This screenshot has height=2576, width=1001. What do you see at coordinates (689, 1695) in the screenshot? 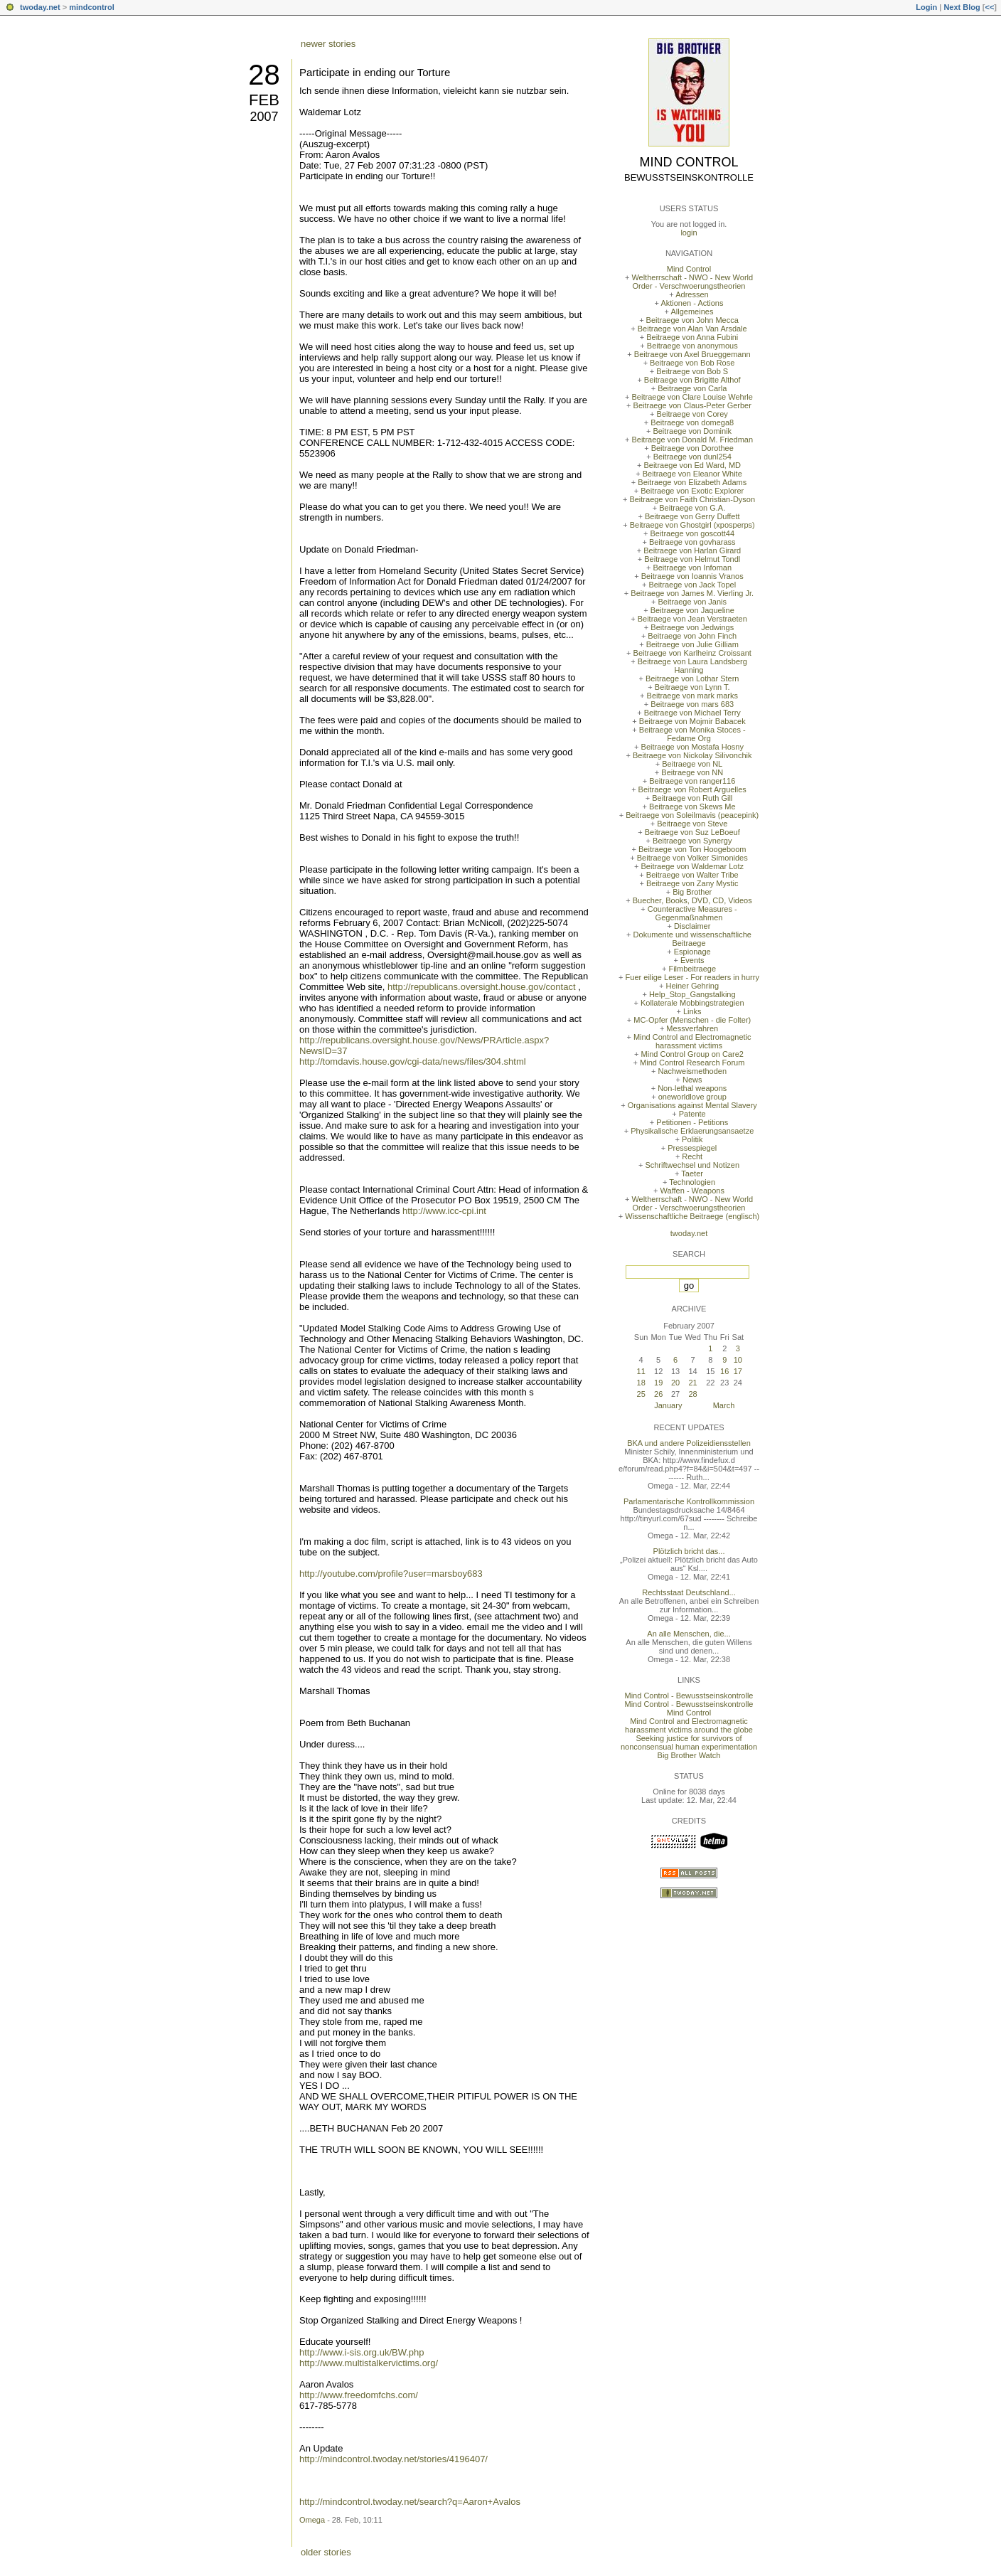
I see `Mind Control - Bewusstseinskontrolle` at bounding box center [689, 1695].